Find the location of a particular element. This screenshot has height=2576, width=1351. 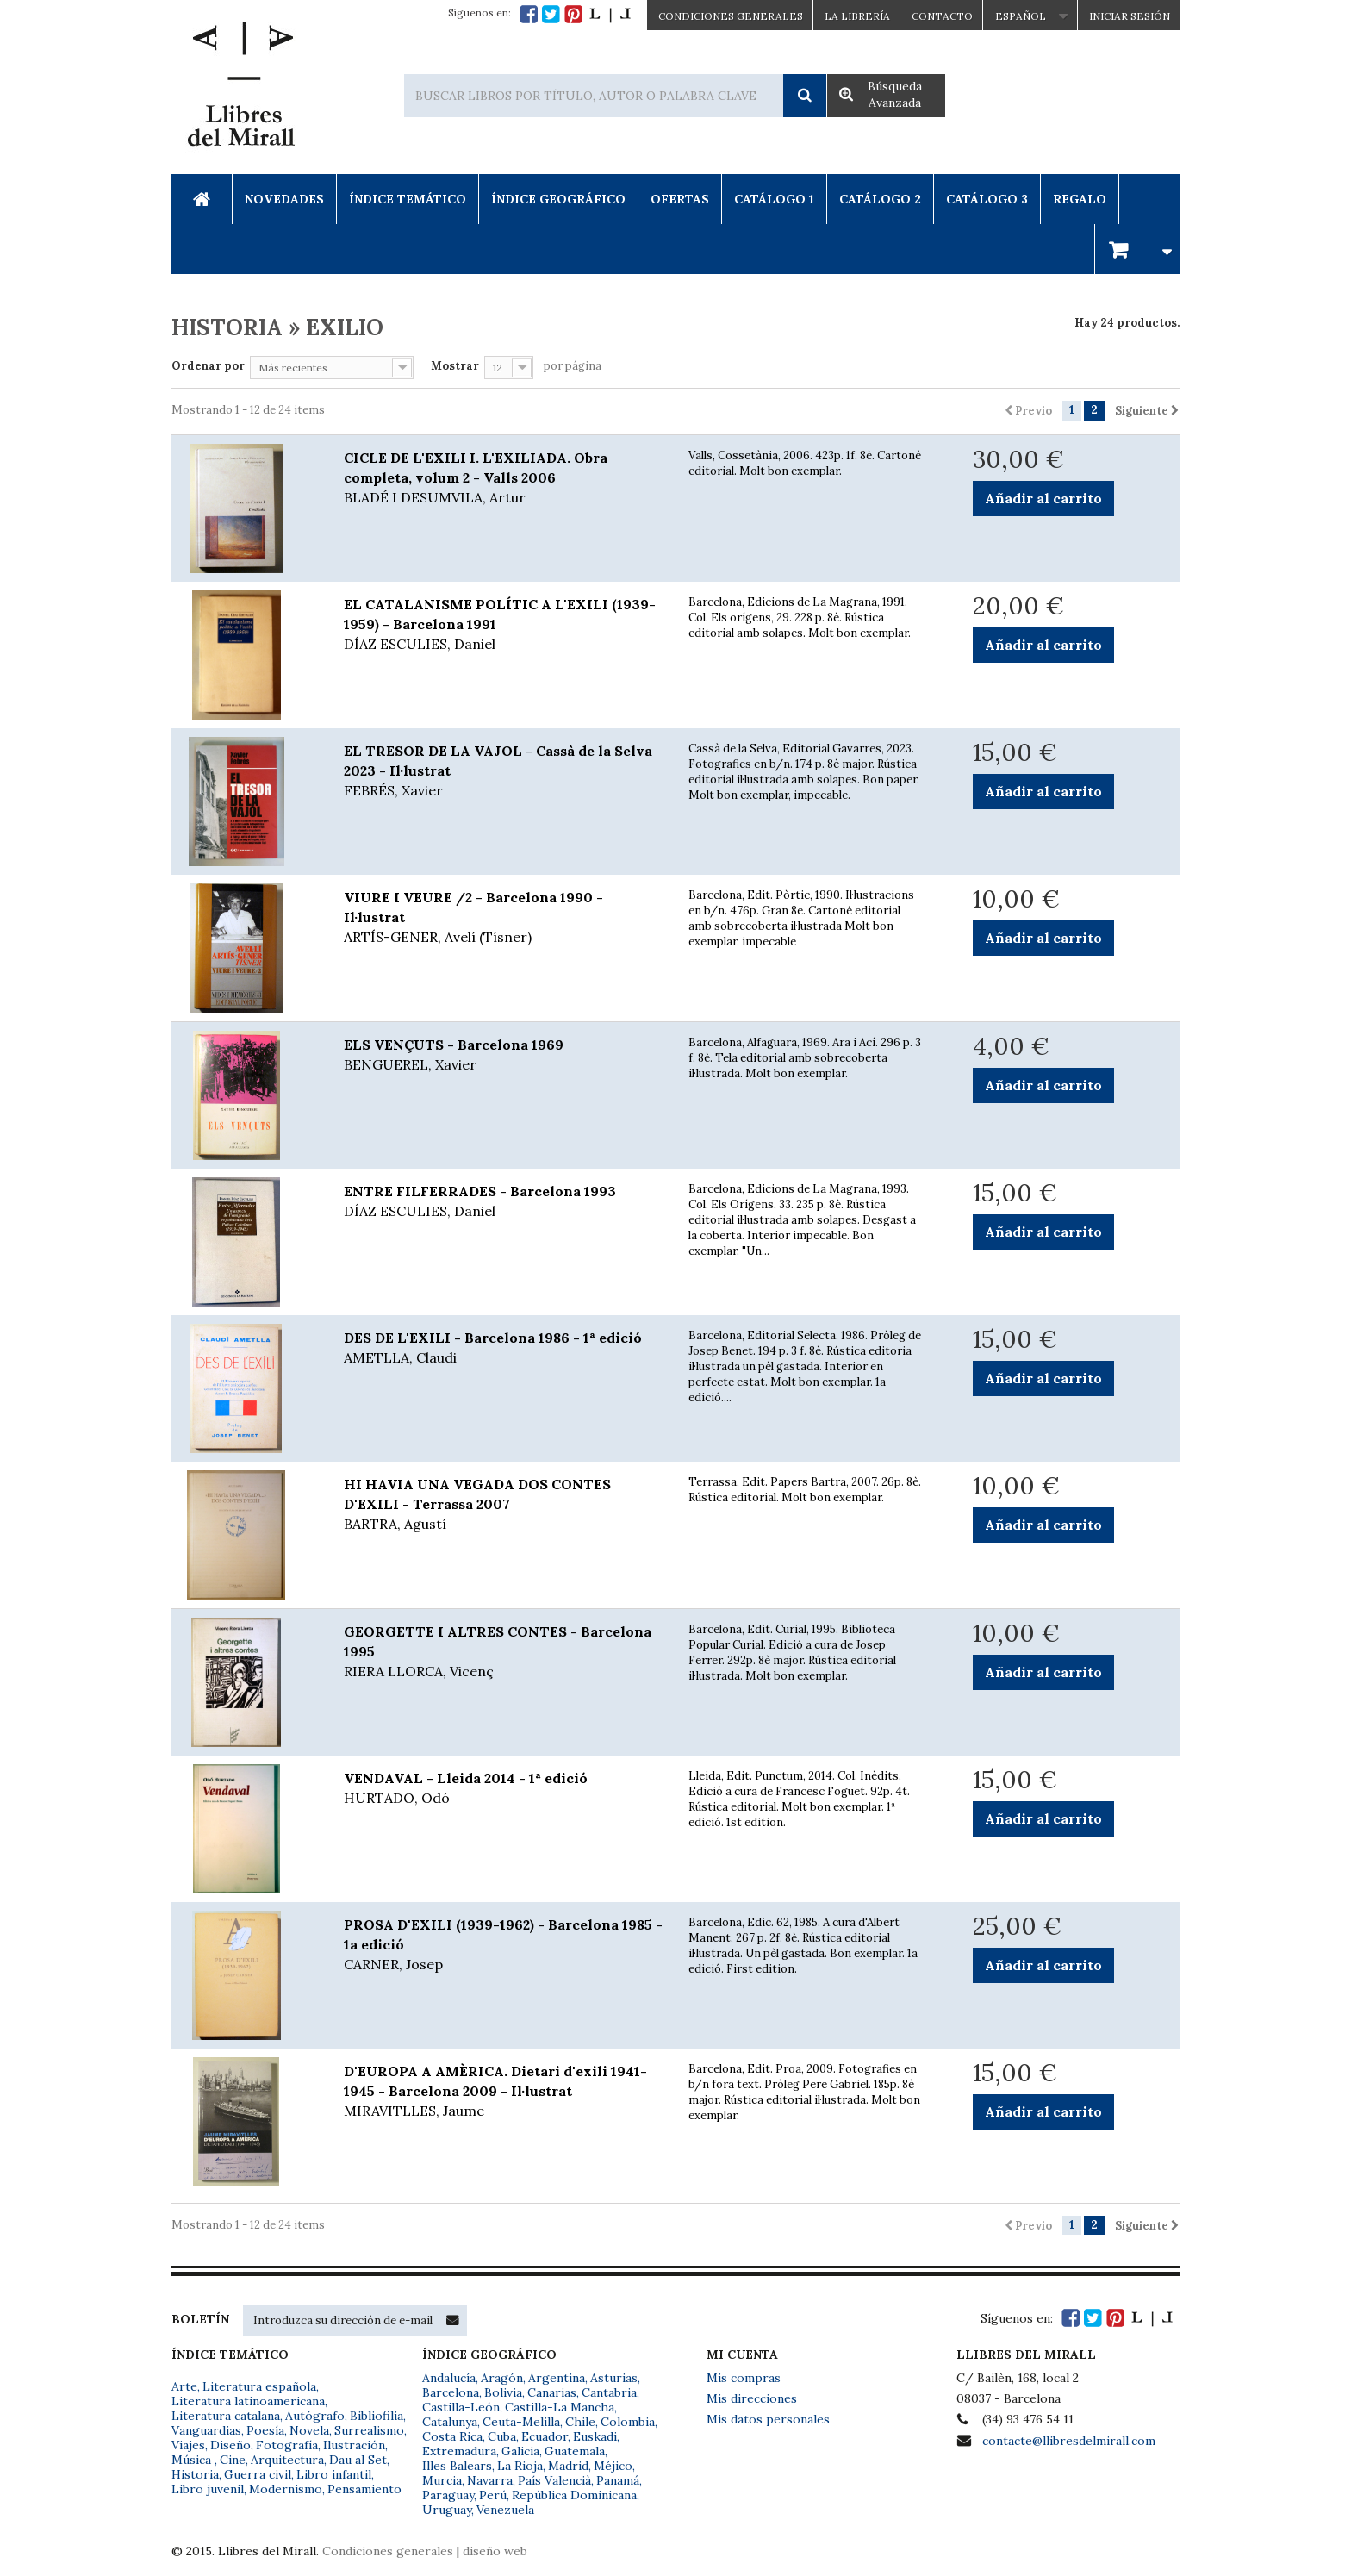

ENTRE FILFERRADES - Barcelona 1993 is located at coordinates (503, 1201).